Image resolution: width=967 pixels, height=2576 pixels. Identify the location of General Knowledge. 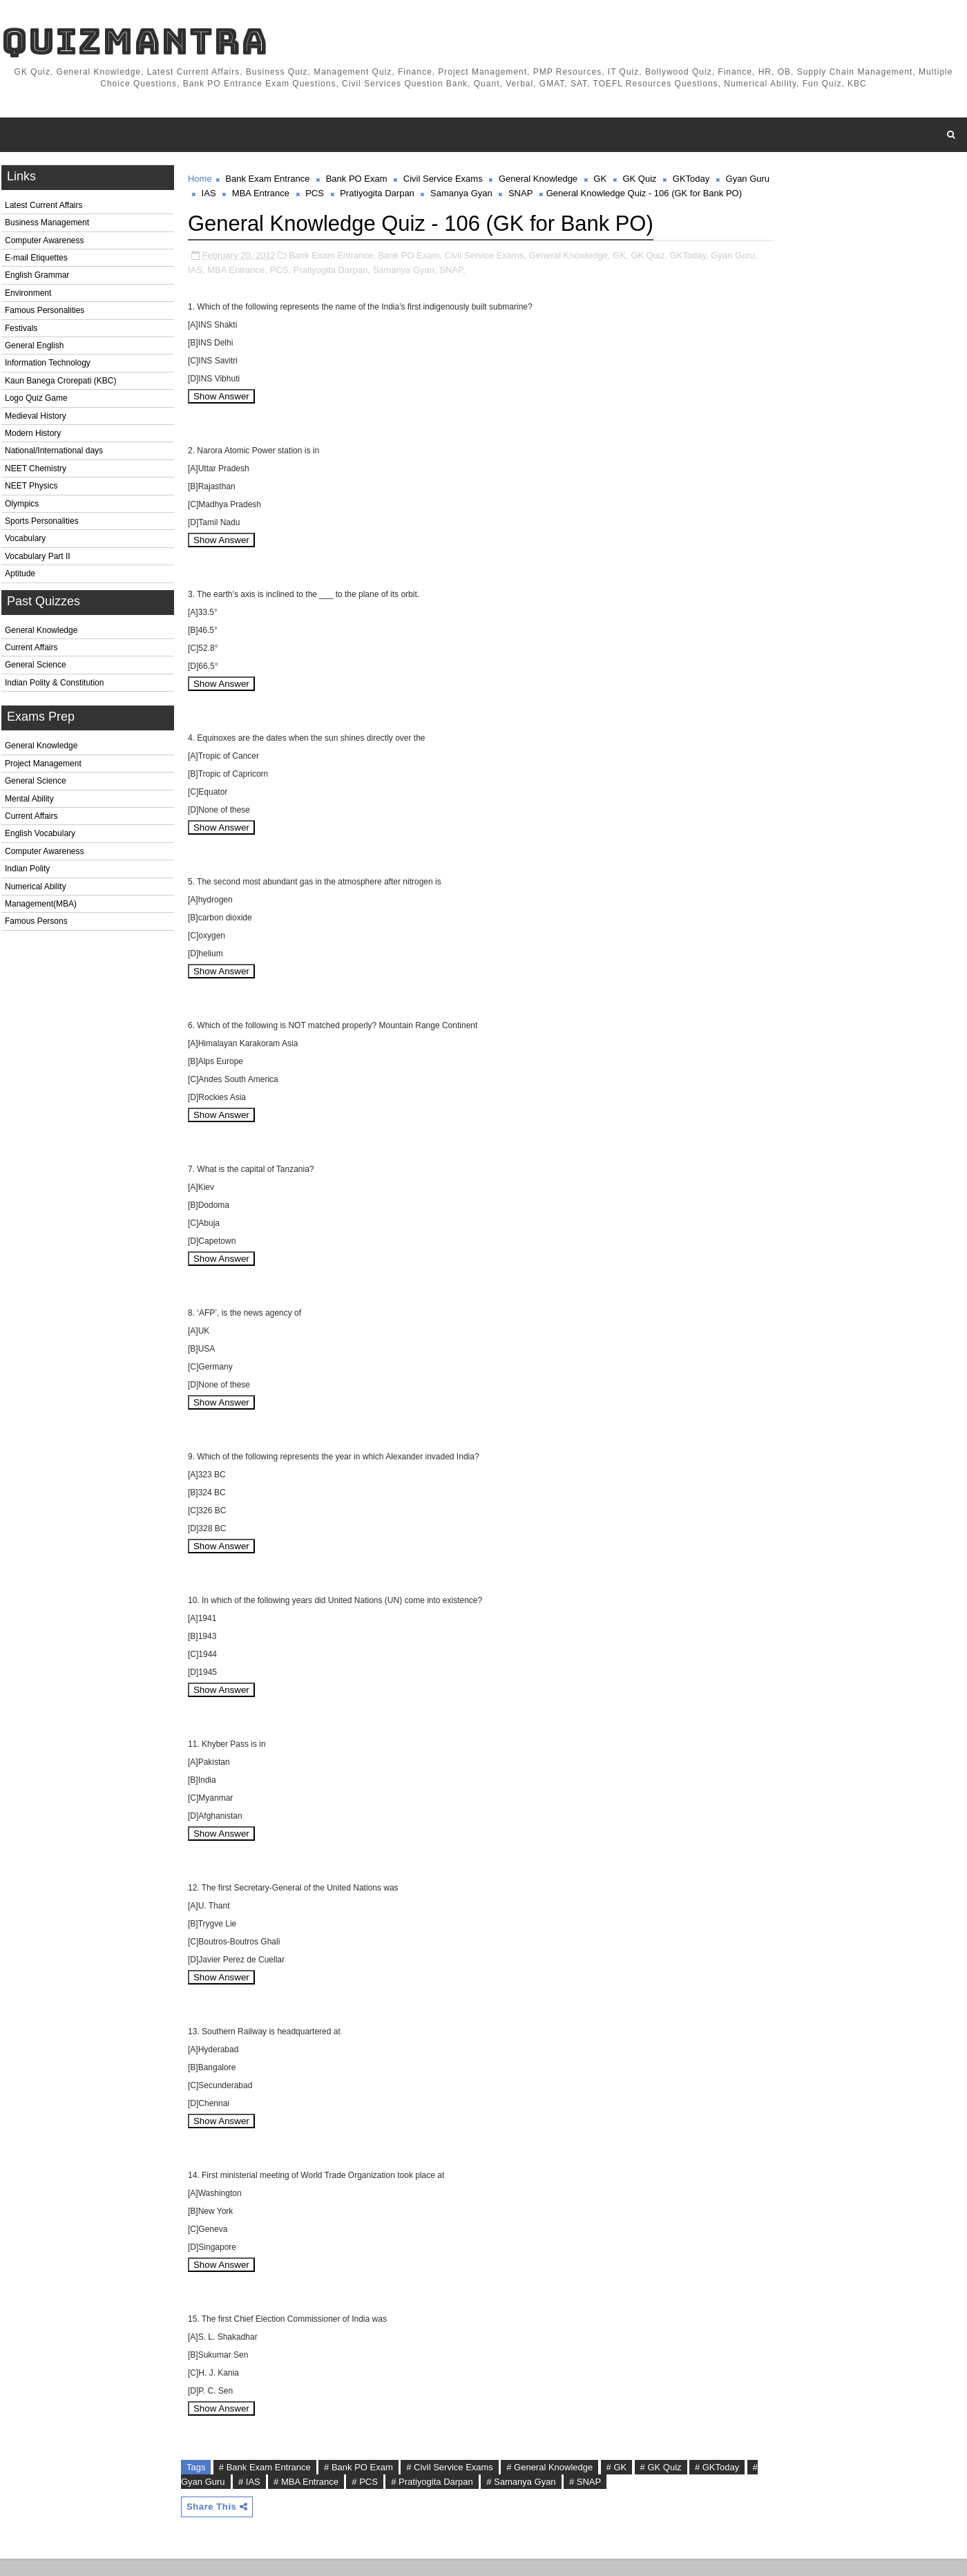
(39, 633).